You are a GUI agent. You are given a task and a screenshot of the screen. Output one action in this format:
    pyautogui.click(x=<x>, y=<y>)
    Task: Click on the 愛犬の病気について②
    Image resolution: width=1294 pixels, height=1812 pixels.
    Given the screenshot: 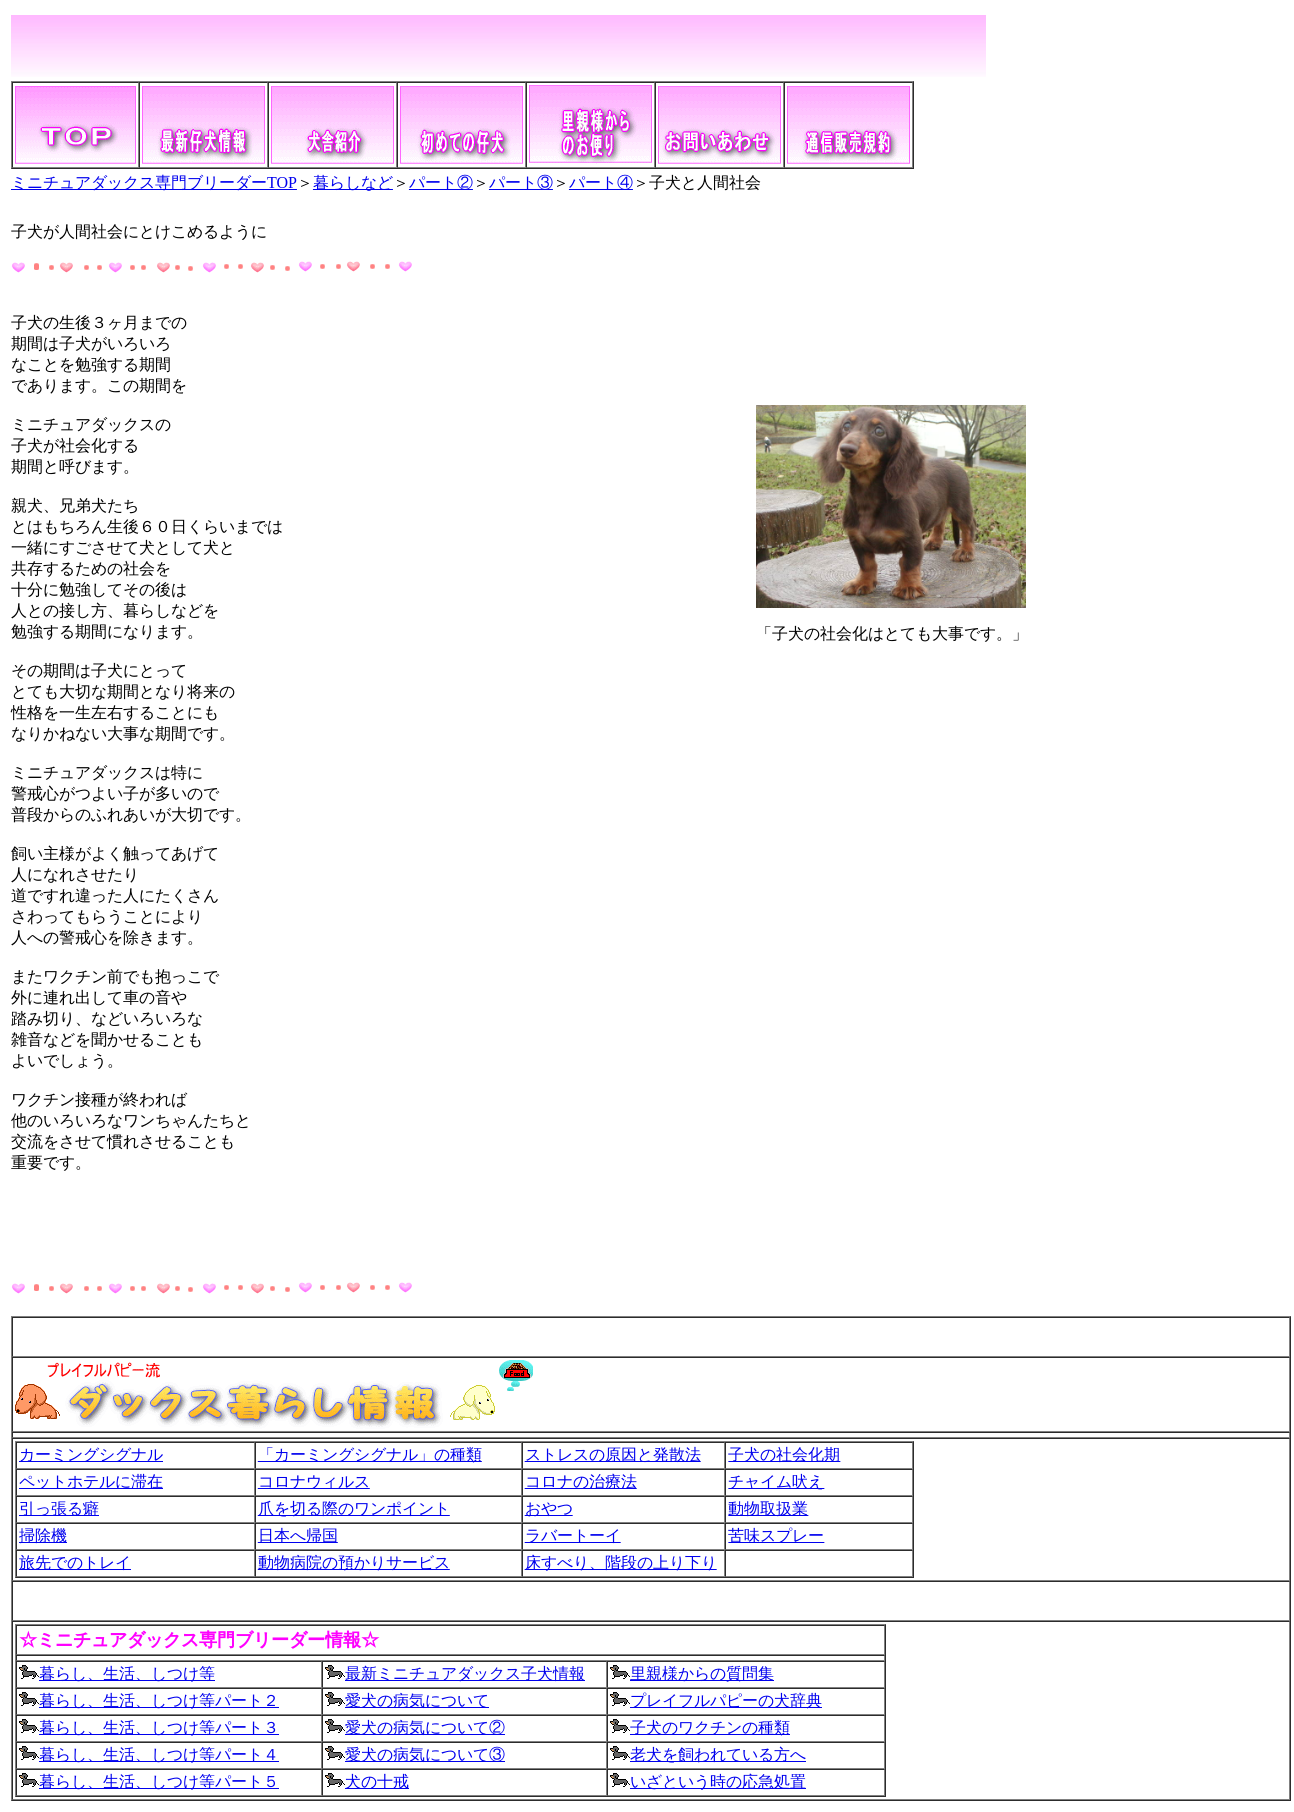 What is the action you would take?
    pyautogui.click(x=425, y=1727)
    